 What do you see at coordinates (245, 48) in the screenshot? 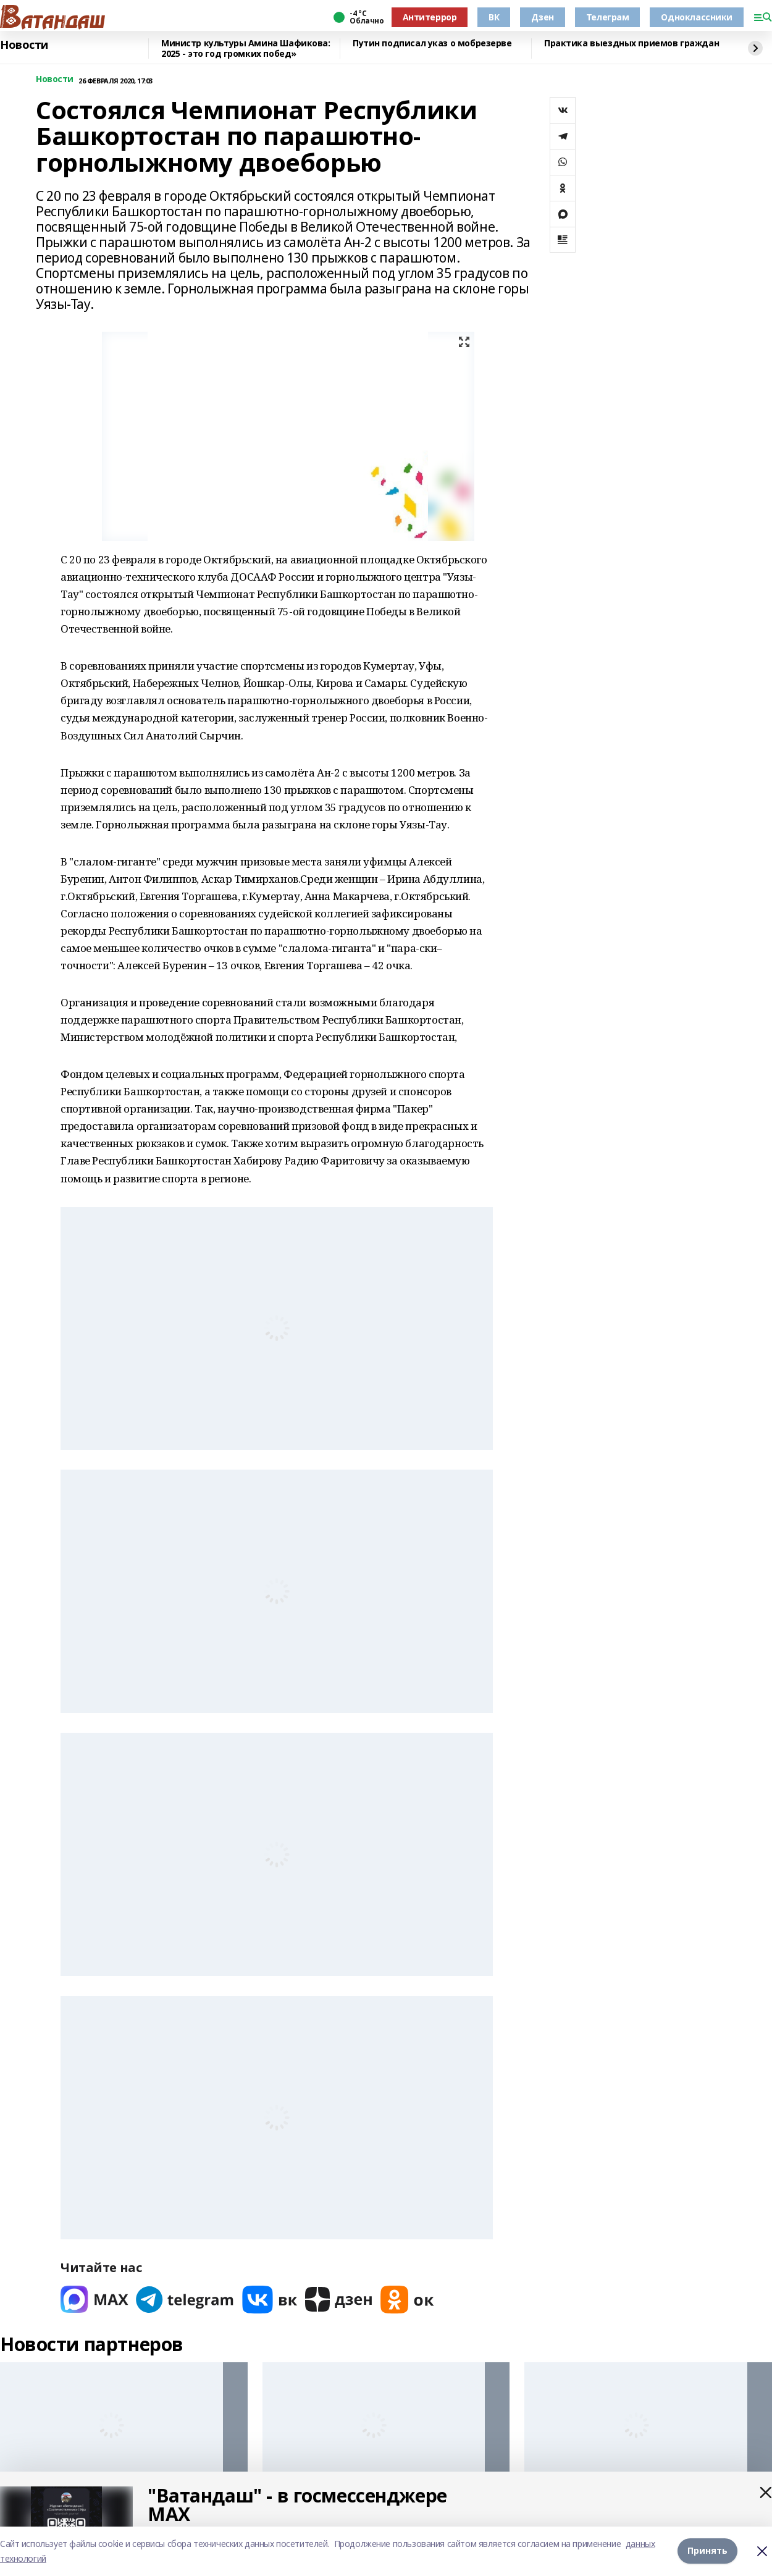
I see `Министр культуры Амина Шафикова: 2025 - это год громких побед»` at bounding box center [245, 48].